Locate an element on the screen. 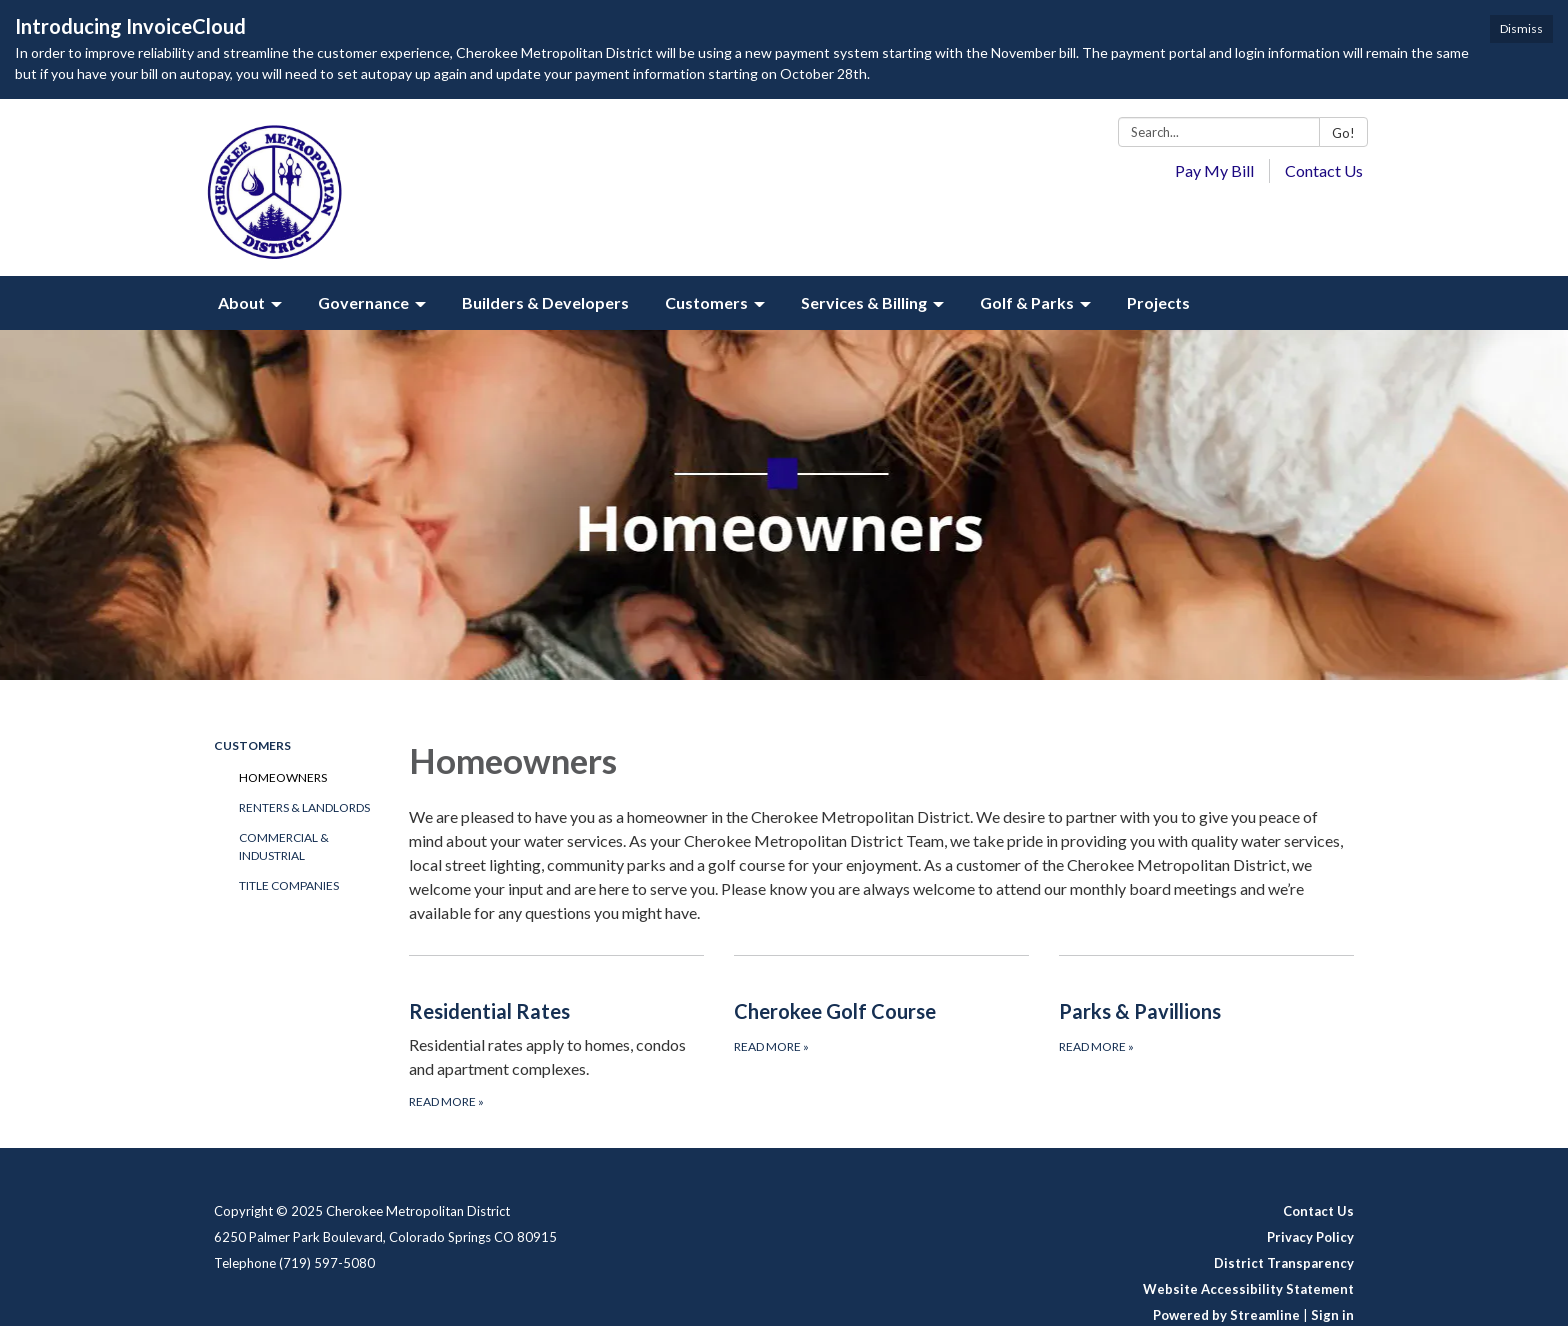 This screenshot has height=1326, width=1568. Sign in is located at coordinates (1332, 1315).